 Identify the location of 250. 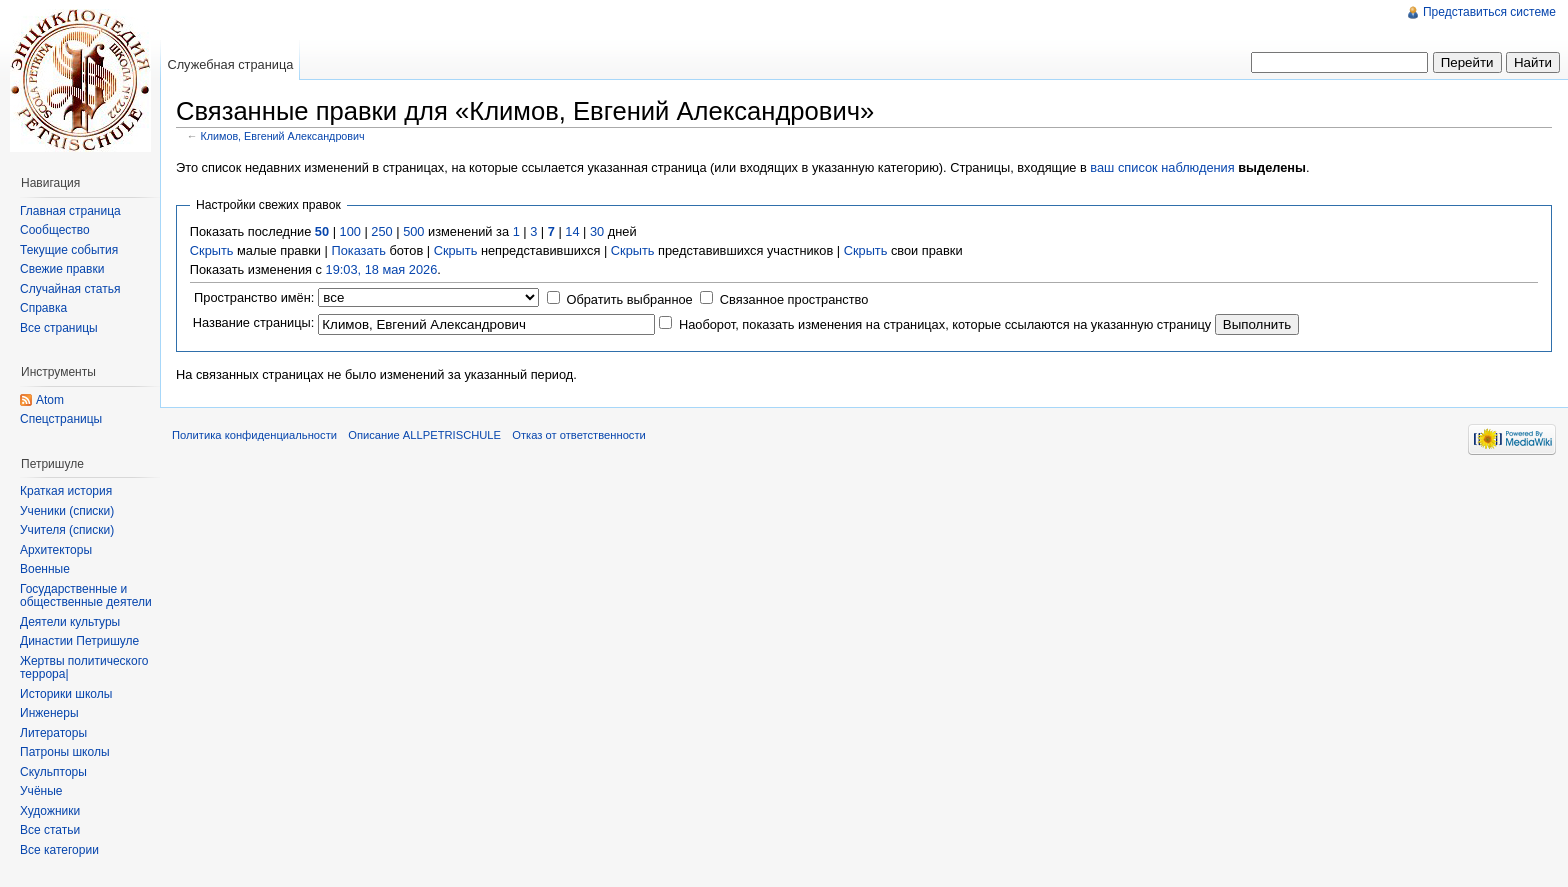
(381, 231).